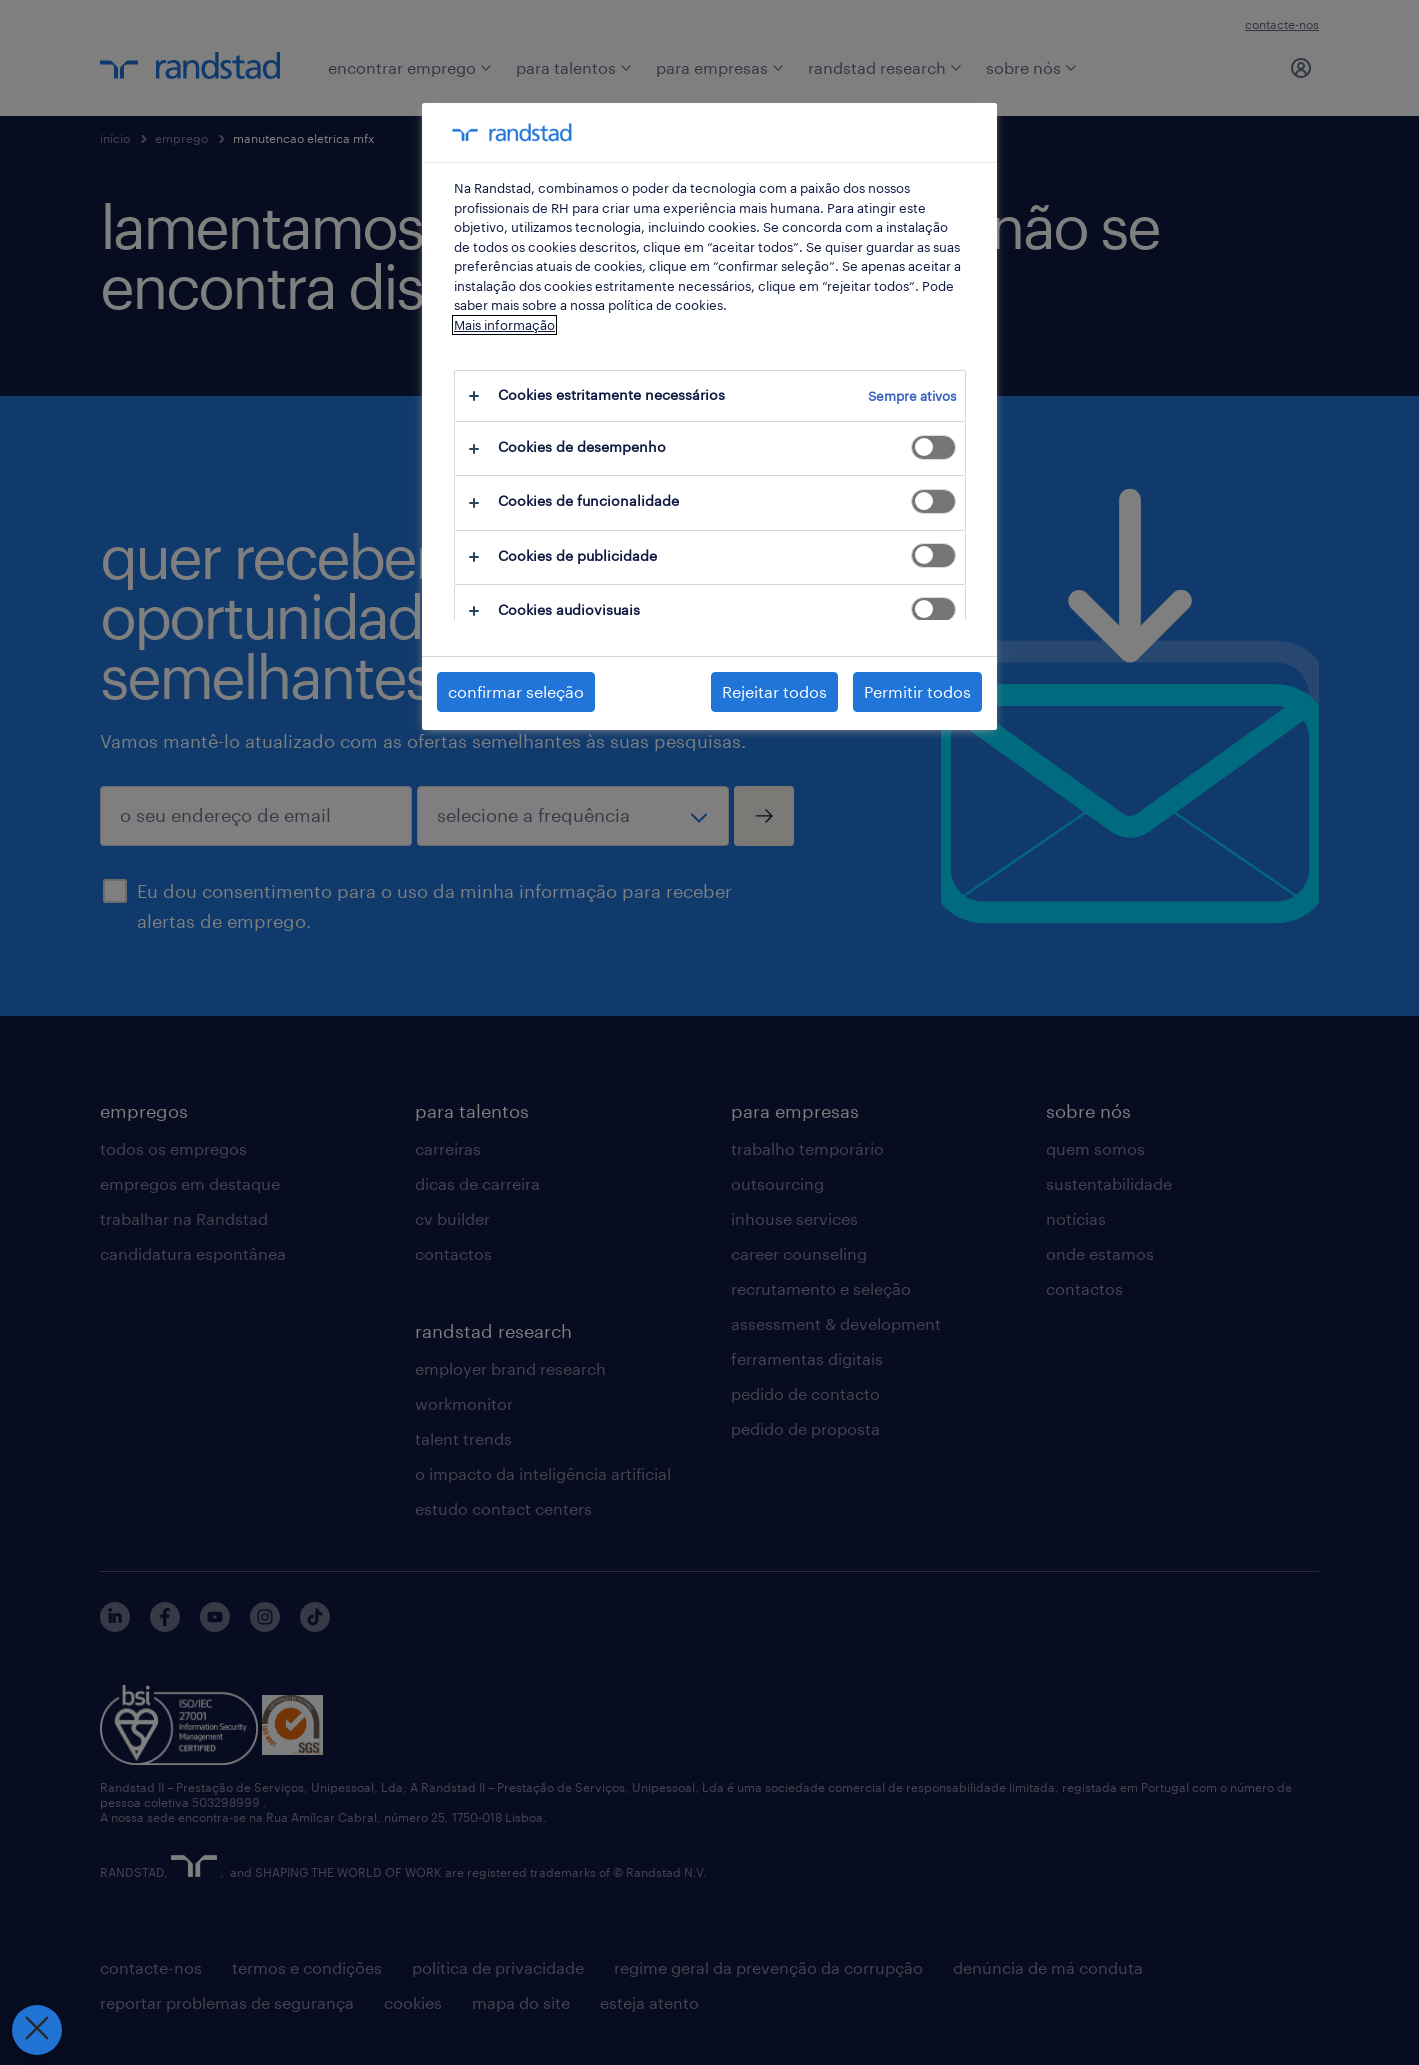 Image resolution: width=1419 pixels, height=2065 pixels. I want to click on Permitir todos, so click(917, 691).